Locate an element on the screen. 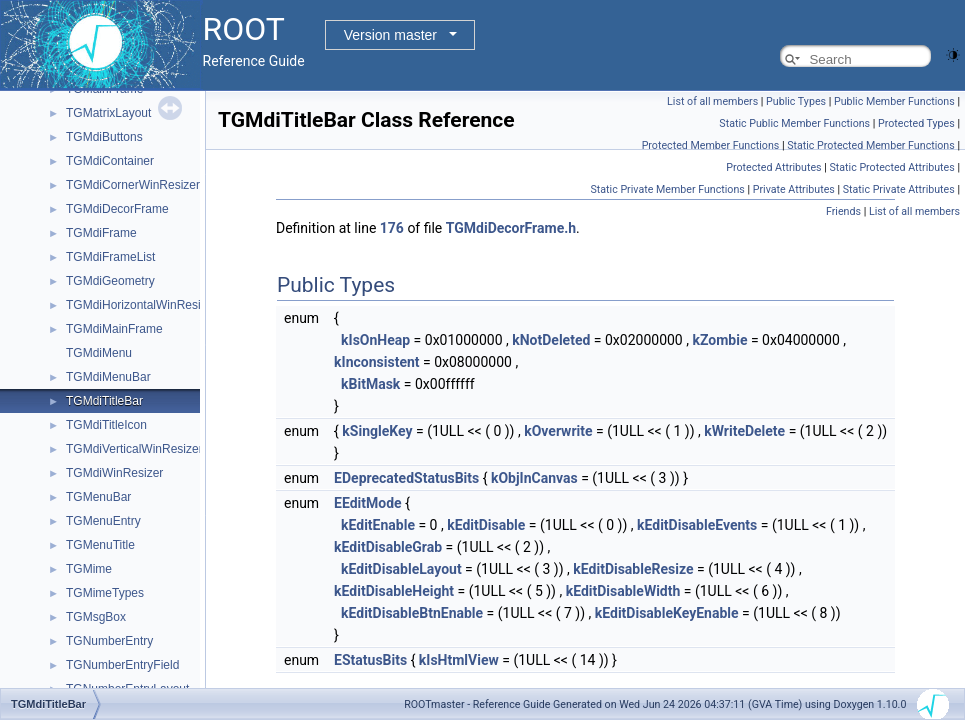  kObjInCanvas is located at coordinates (534, 478).